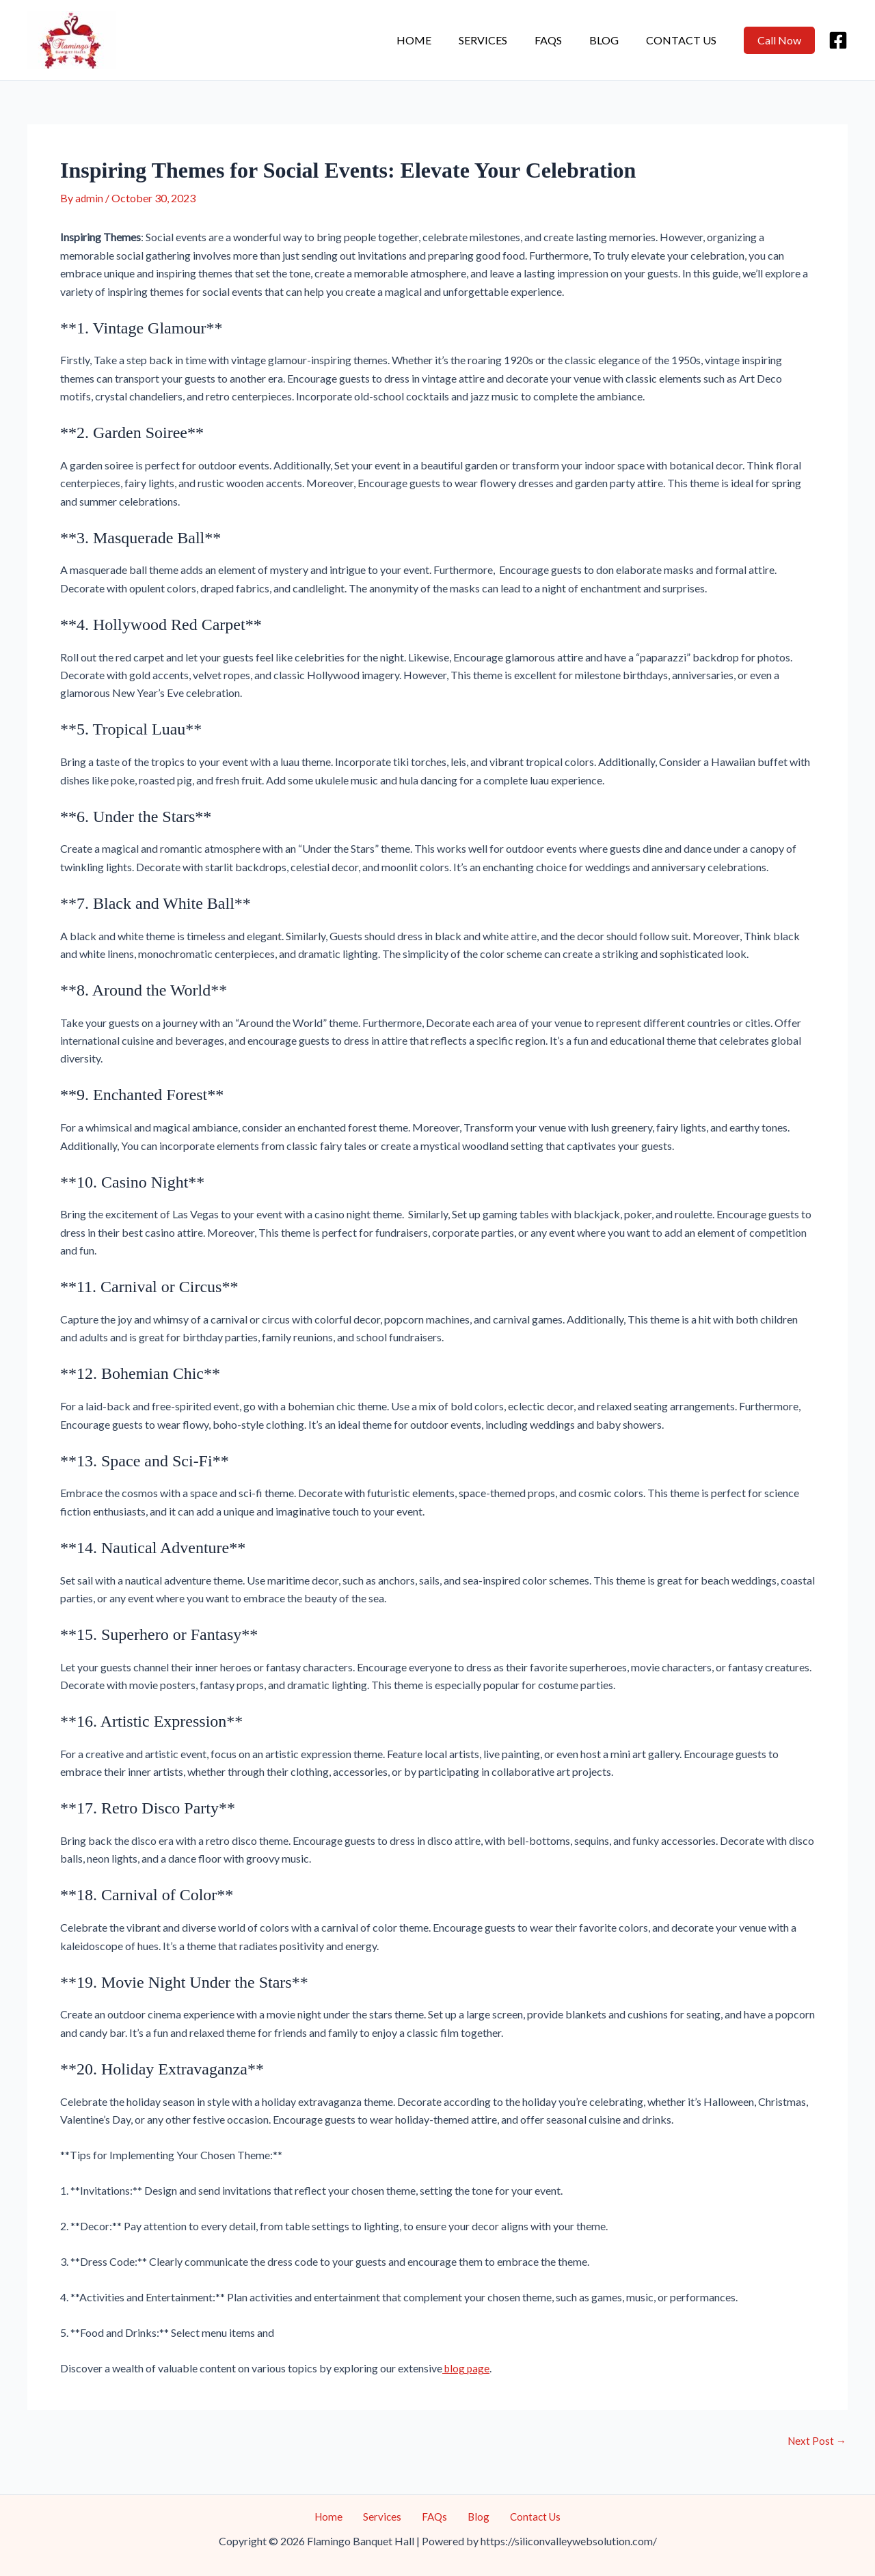  What do you see at coordinates (467, 2367) in the screenshot?
I see `blog page` at bounding box center [467, 2367].